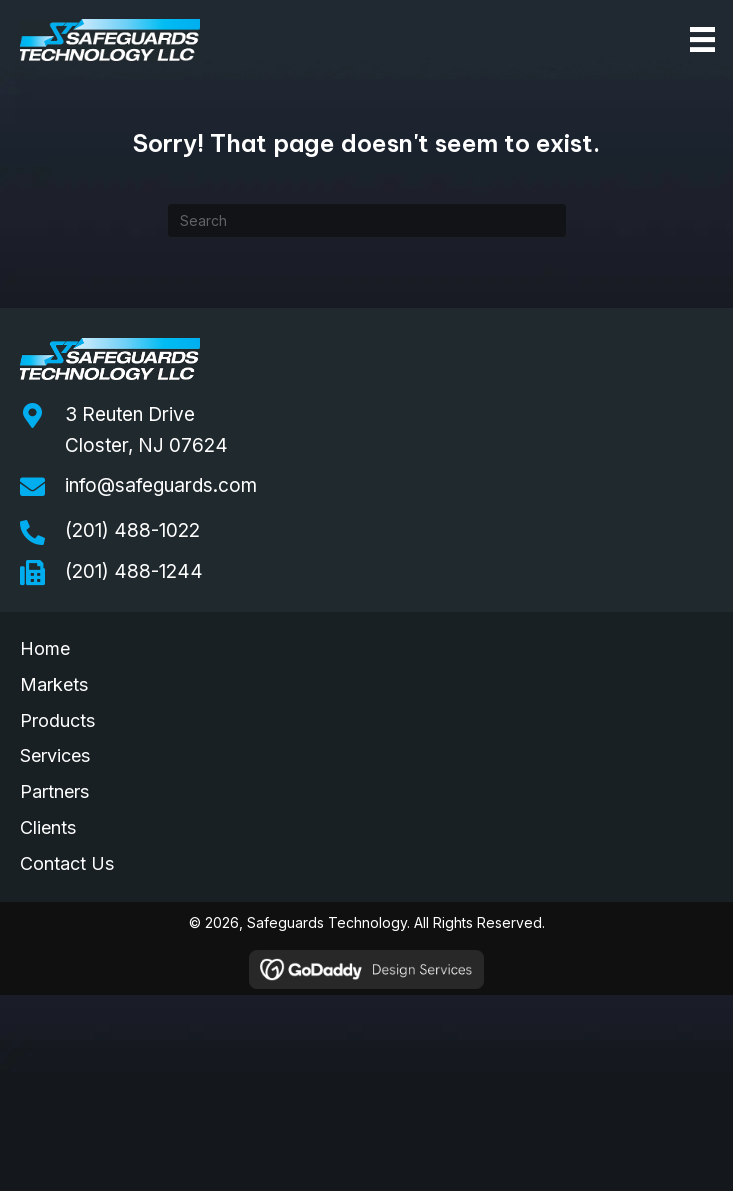 The height and width of the screenshot is (1191, 733). What do you see at coordinates (132, 530) in the screenshot?
I see `(201) 488-1022` at bounding box center [132, 530].